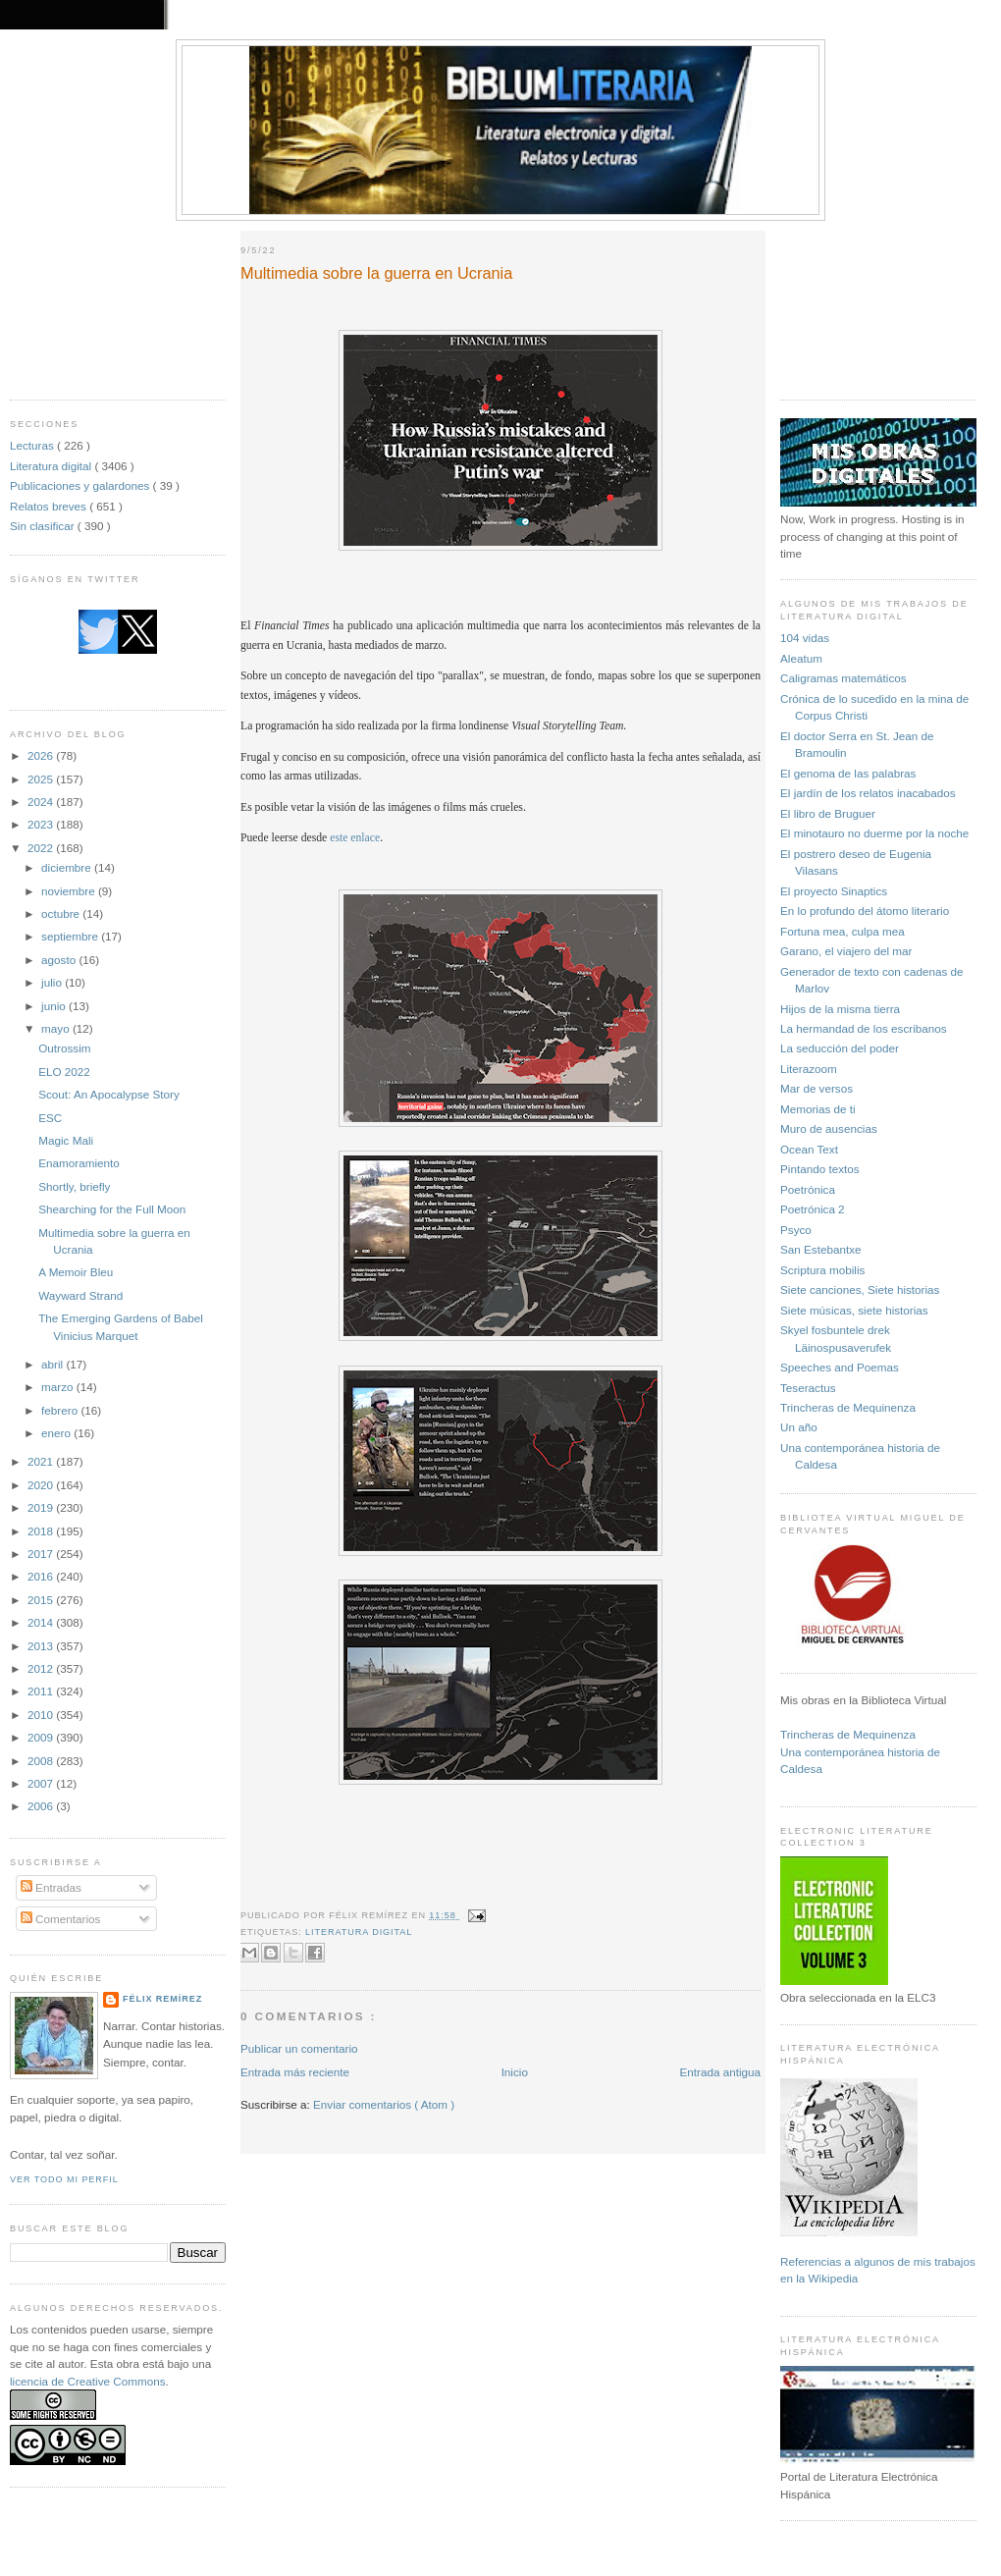  I want to click on 2006, so click(41, 1805).